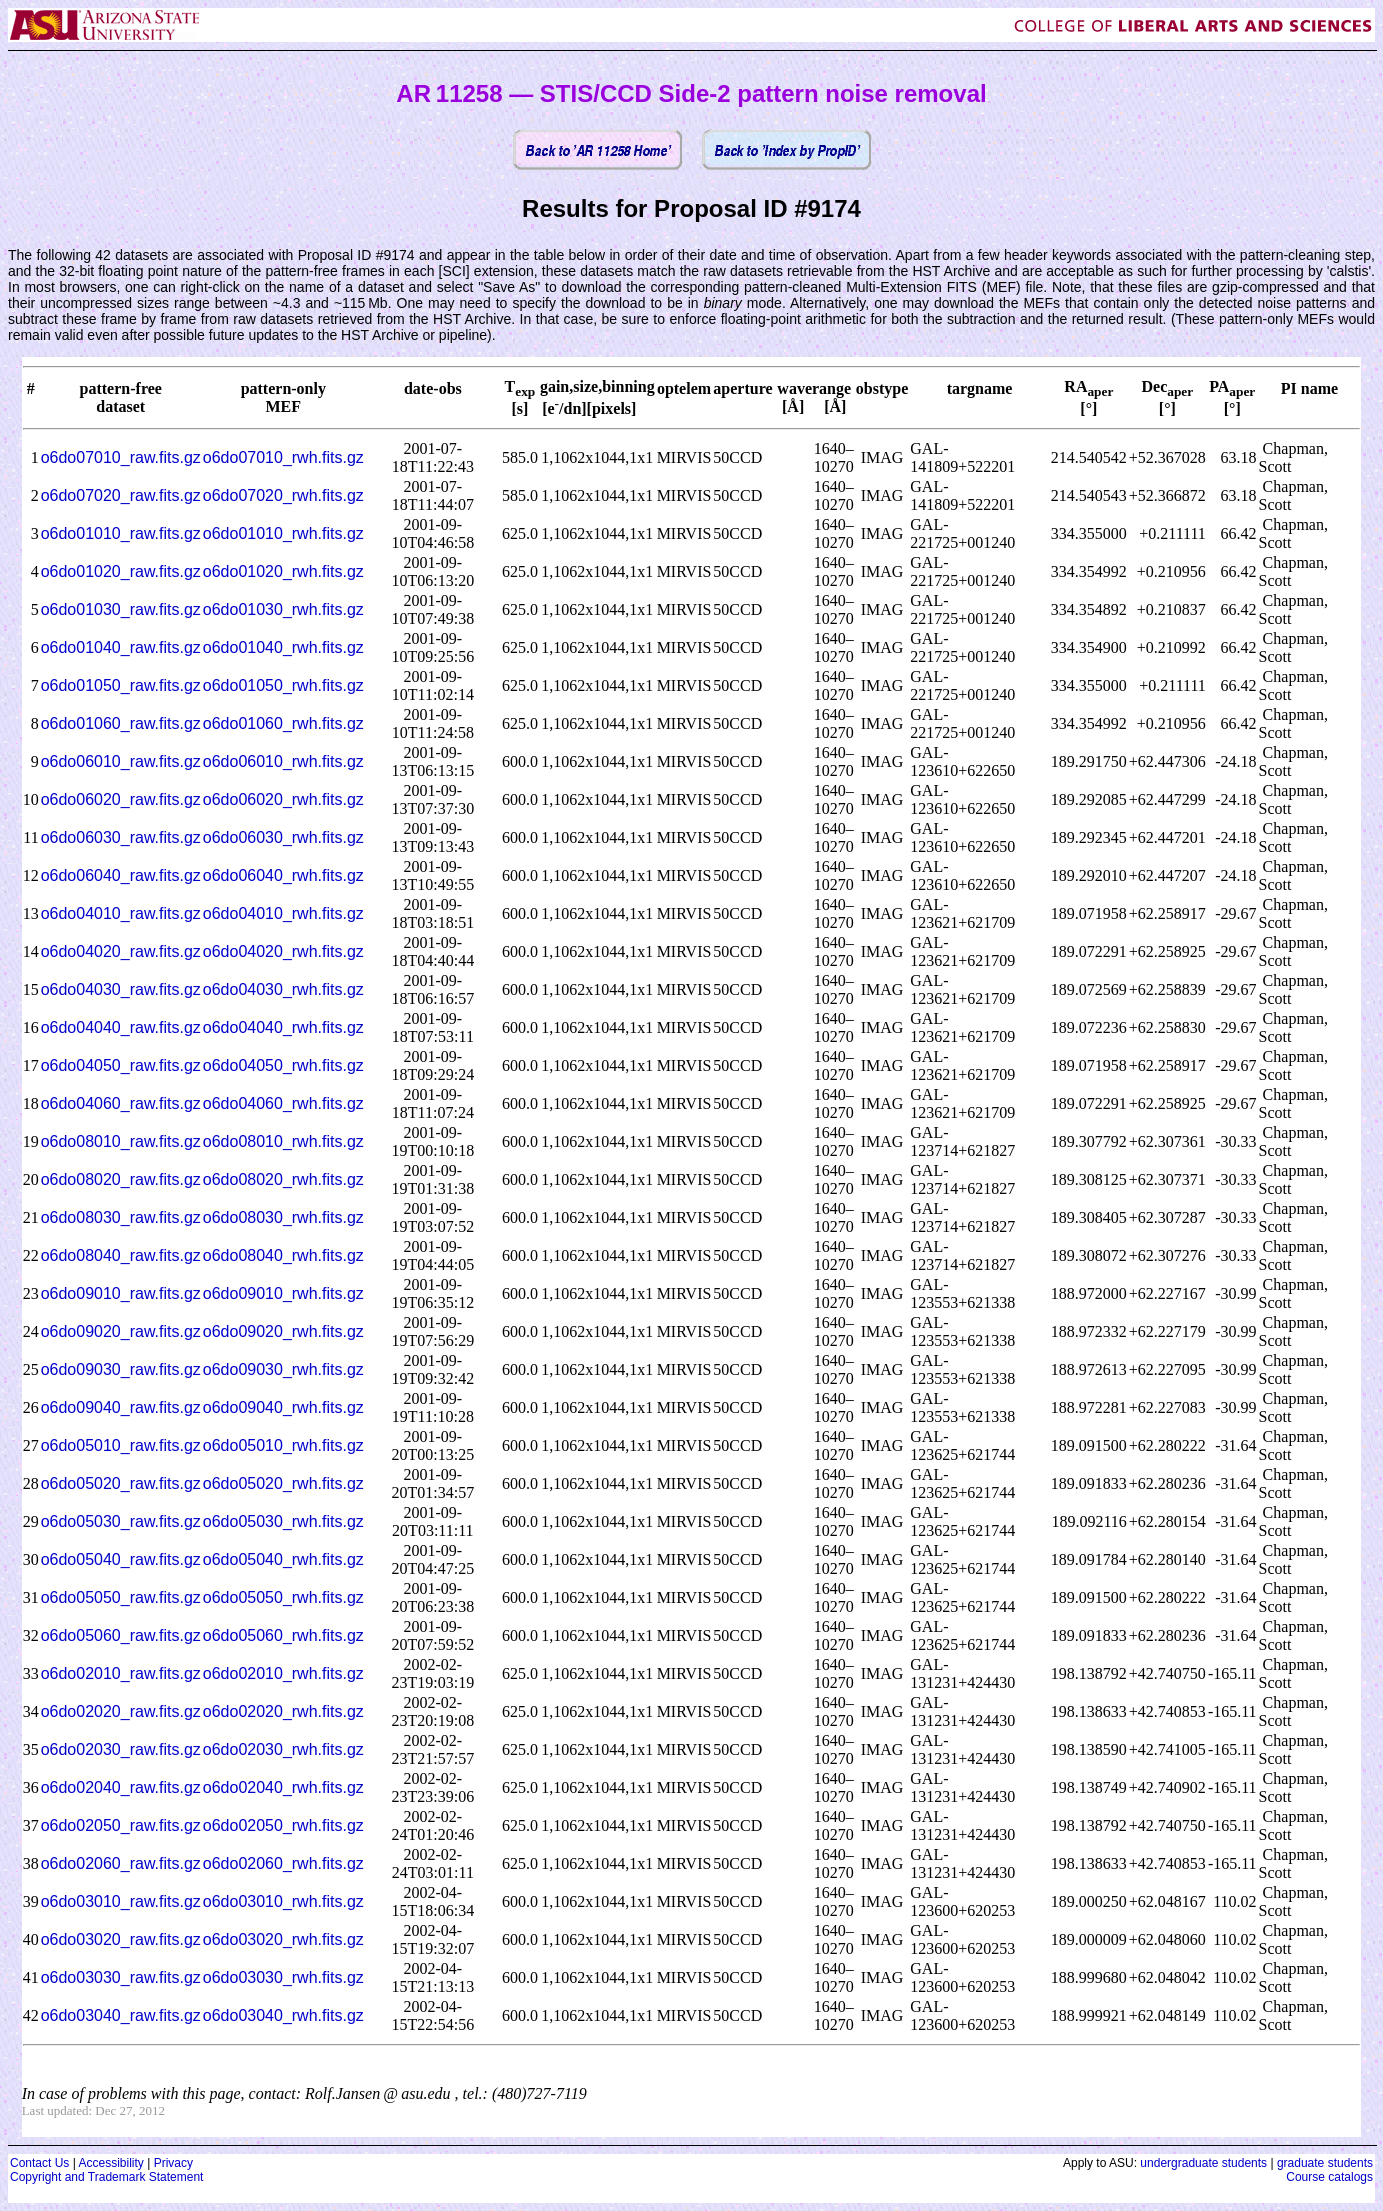  What do you see at coordinates (121, 1445) in the screenshot?
I see `o6do05010_raw.fits.gz` at bounding box center [121, 1445].